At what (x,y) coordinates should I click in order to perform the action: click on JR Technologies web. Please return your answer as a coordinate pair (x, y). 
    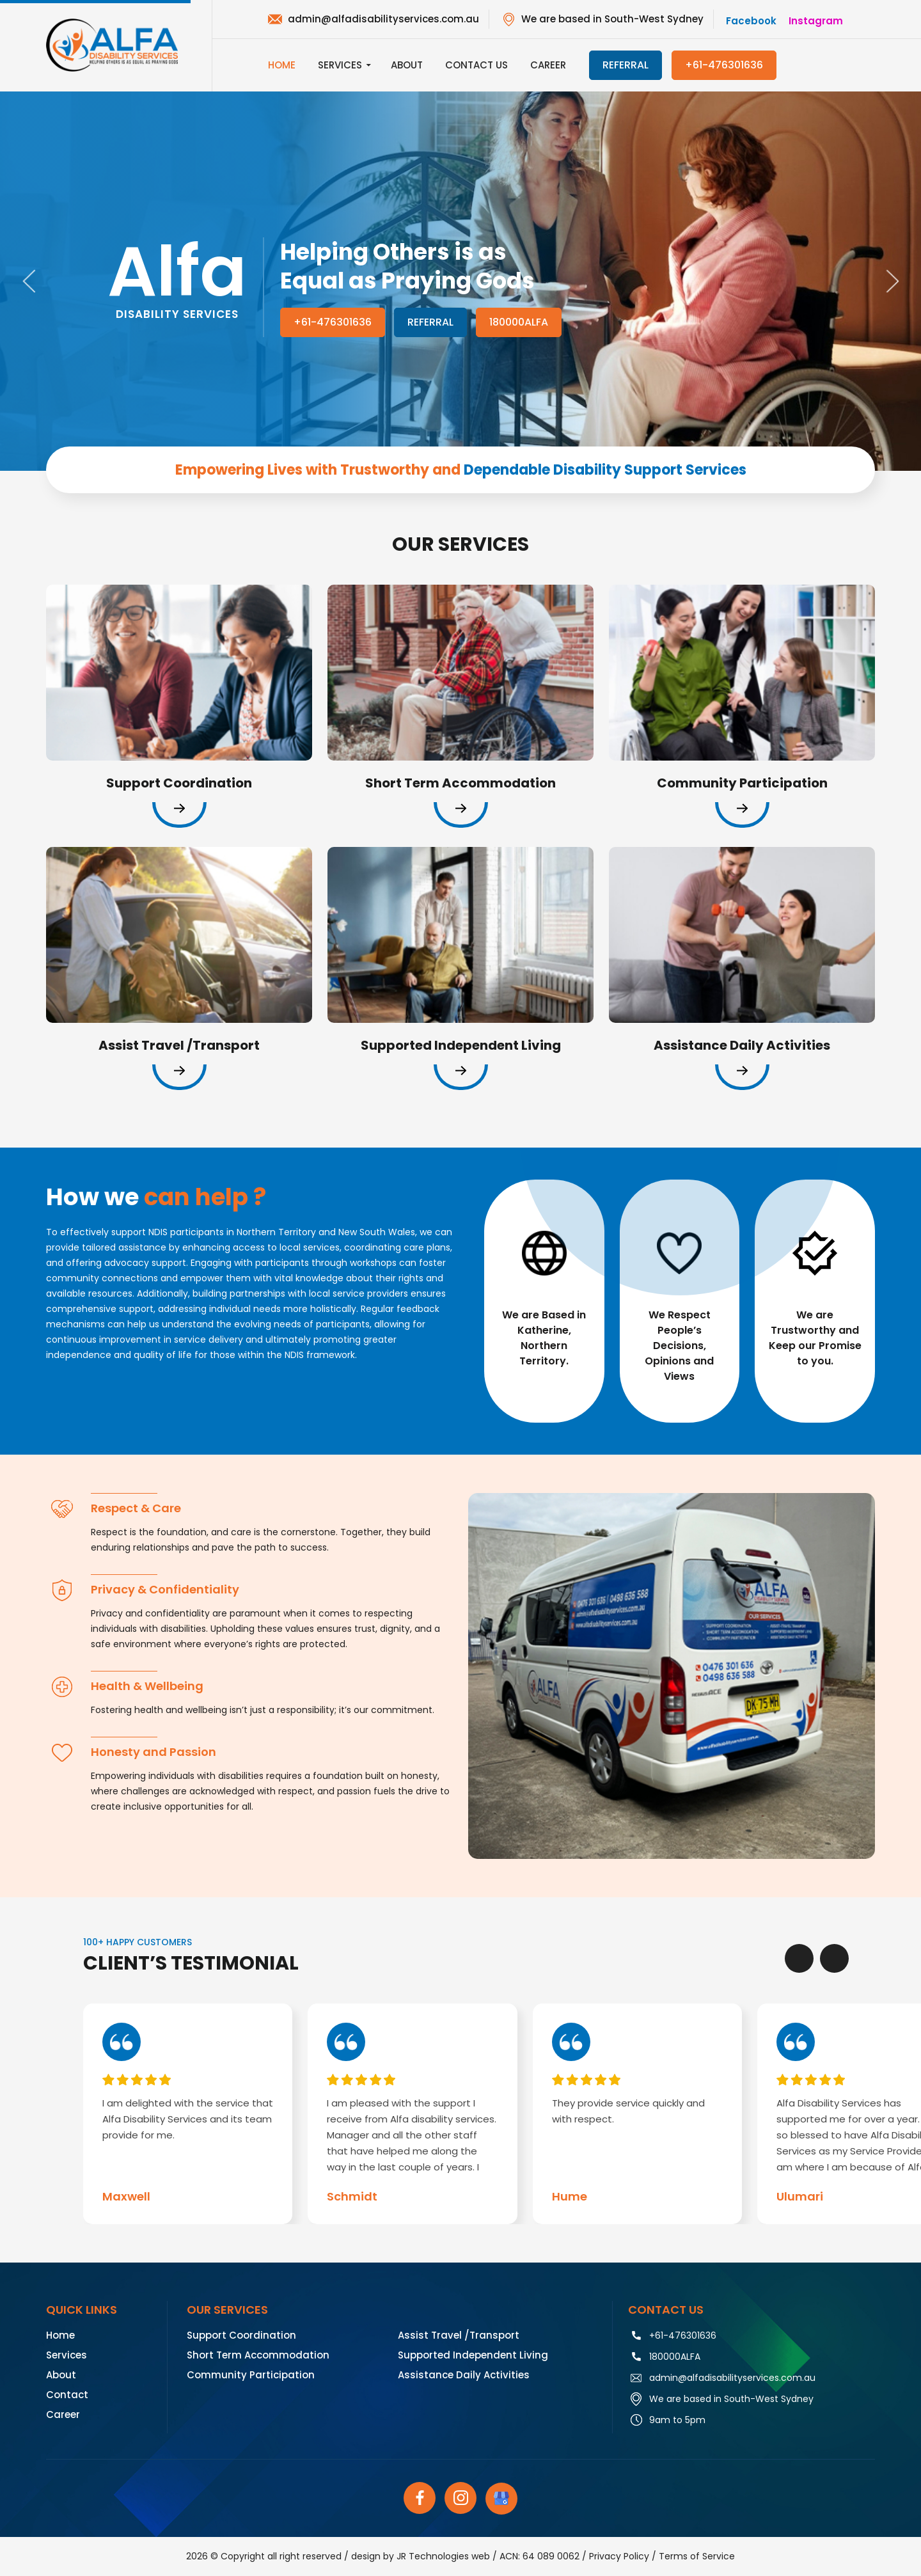
    Looking at the image, I should click on (443, 2556).